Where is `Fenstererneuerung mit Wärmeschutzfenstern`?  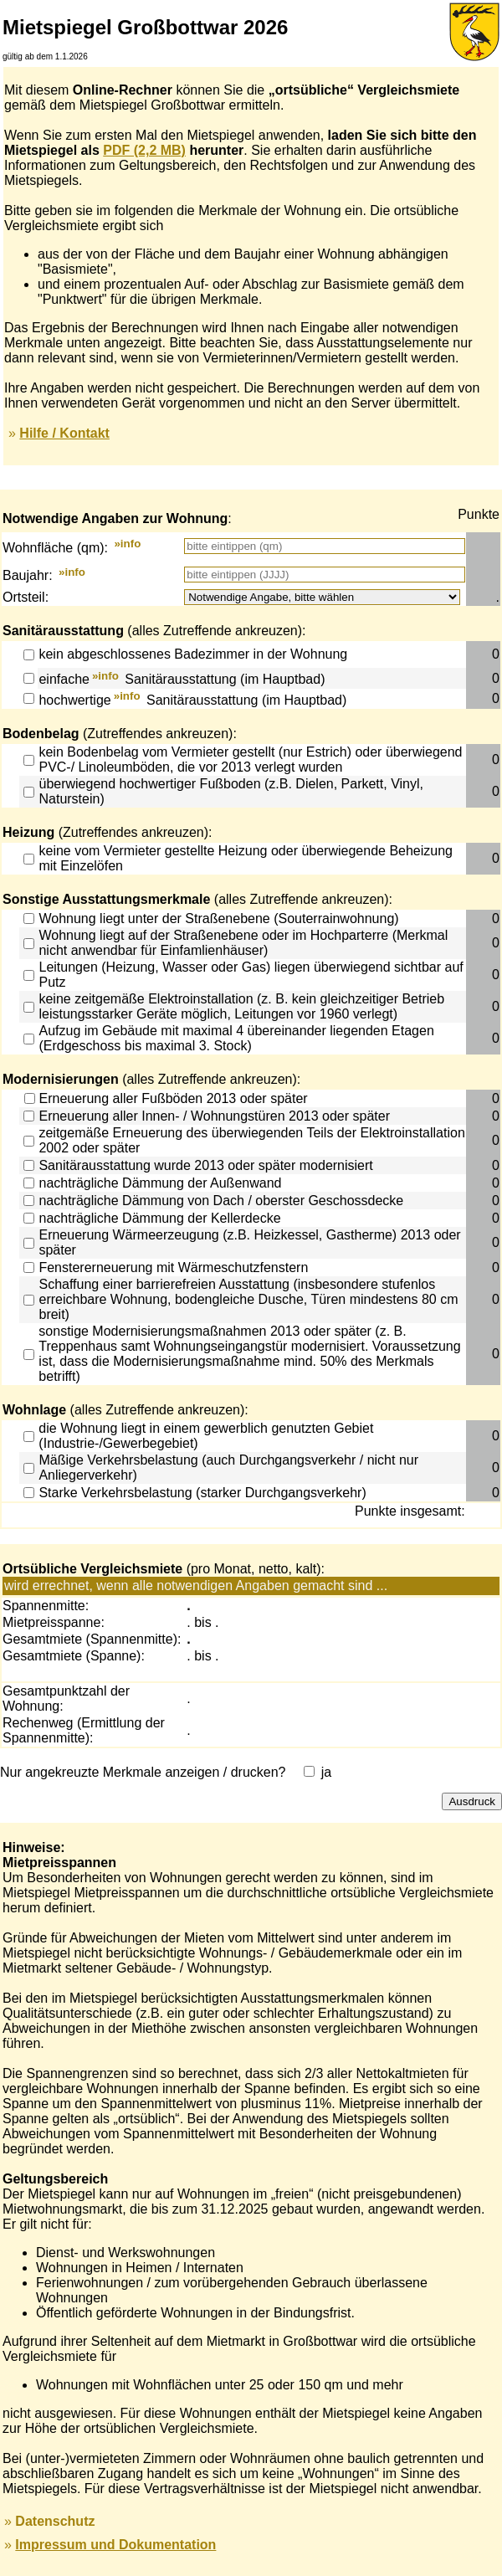 Fenstererneuerung mit Wärmeschutzfenstern is located at coordinates (173, 1267).